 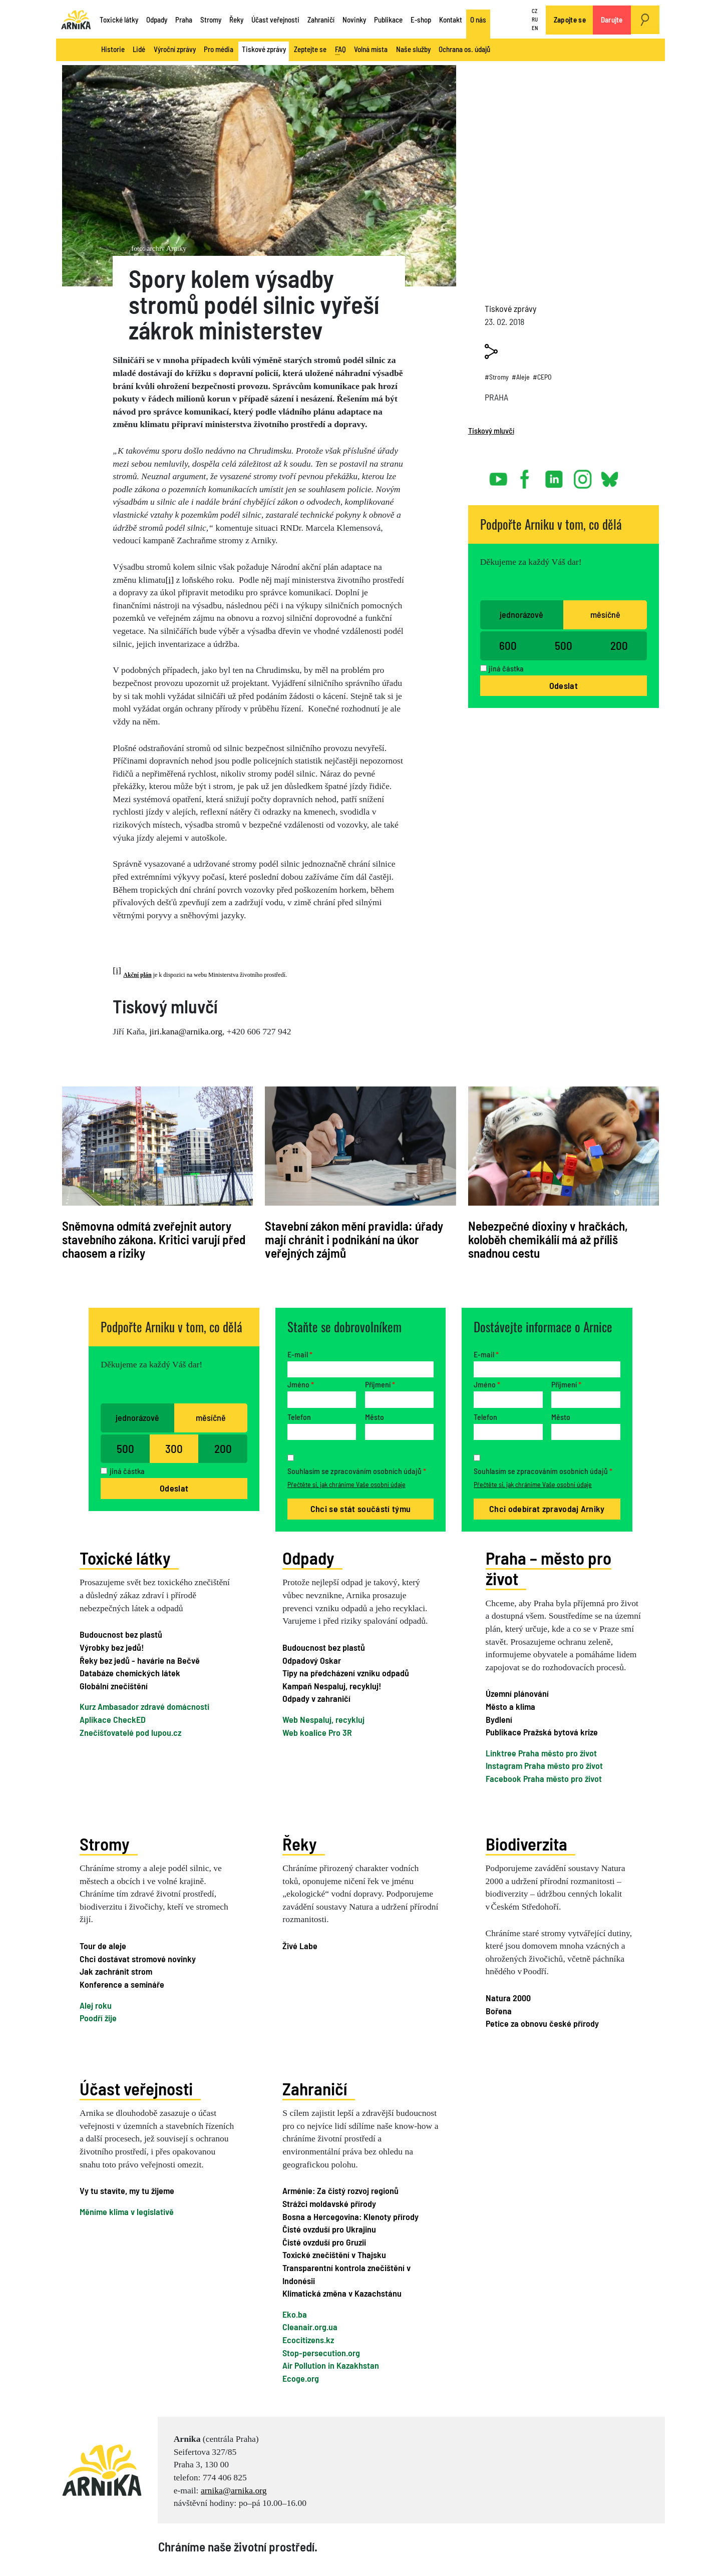 What do you see at coordinates (388, 19) in the screenshot?
I see `Publikace` at bounding box center [388, 19].